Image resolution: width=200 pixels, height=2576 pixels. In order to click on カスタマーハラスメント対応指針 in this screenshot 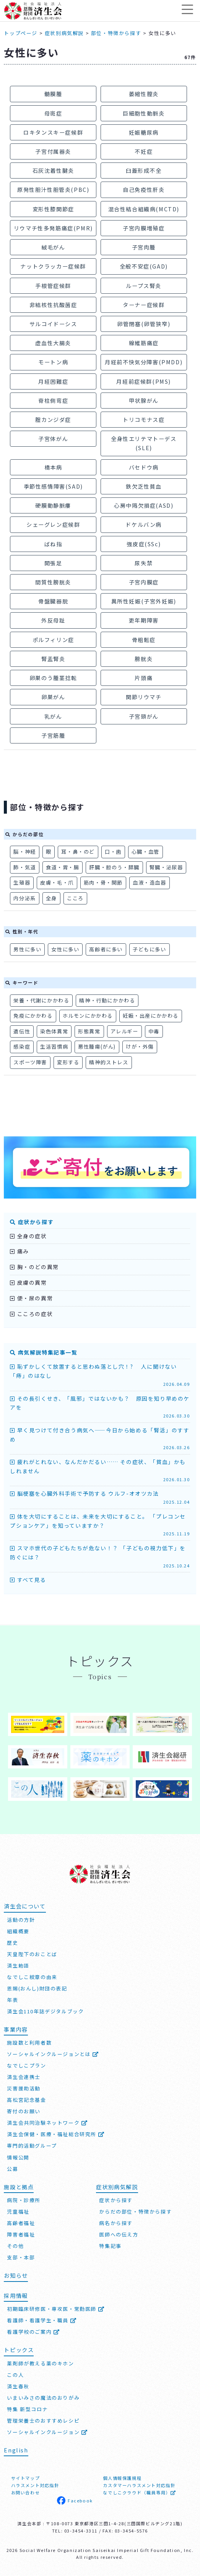, I will do `click(139, 2485)`.